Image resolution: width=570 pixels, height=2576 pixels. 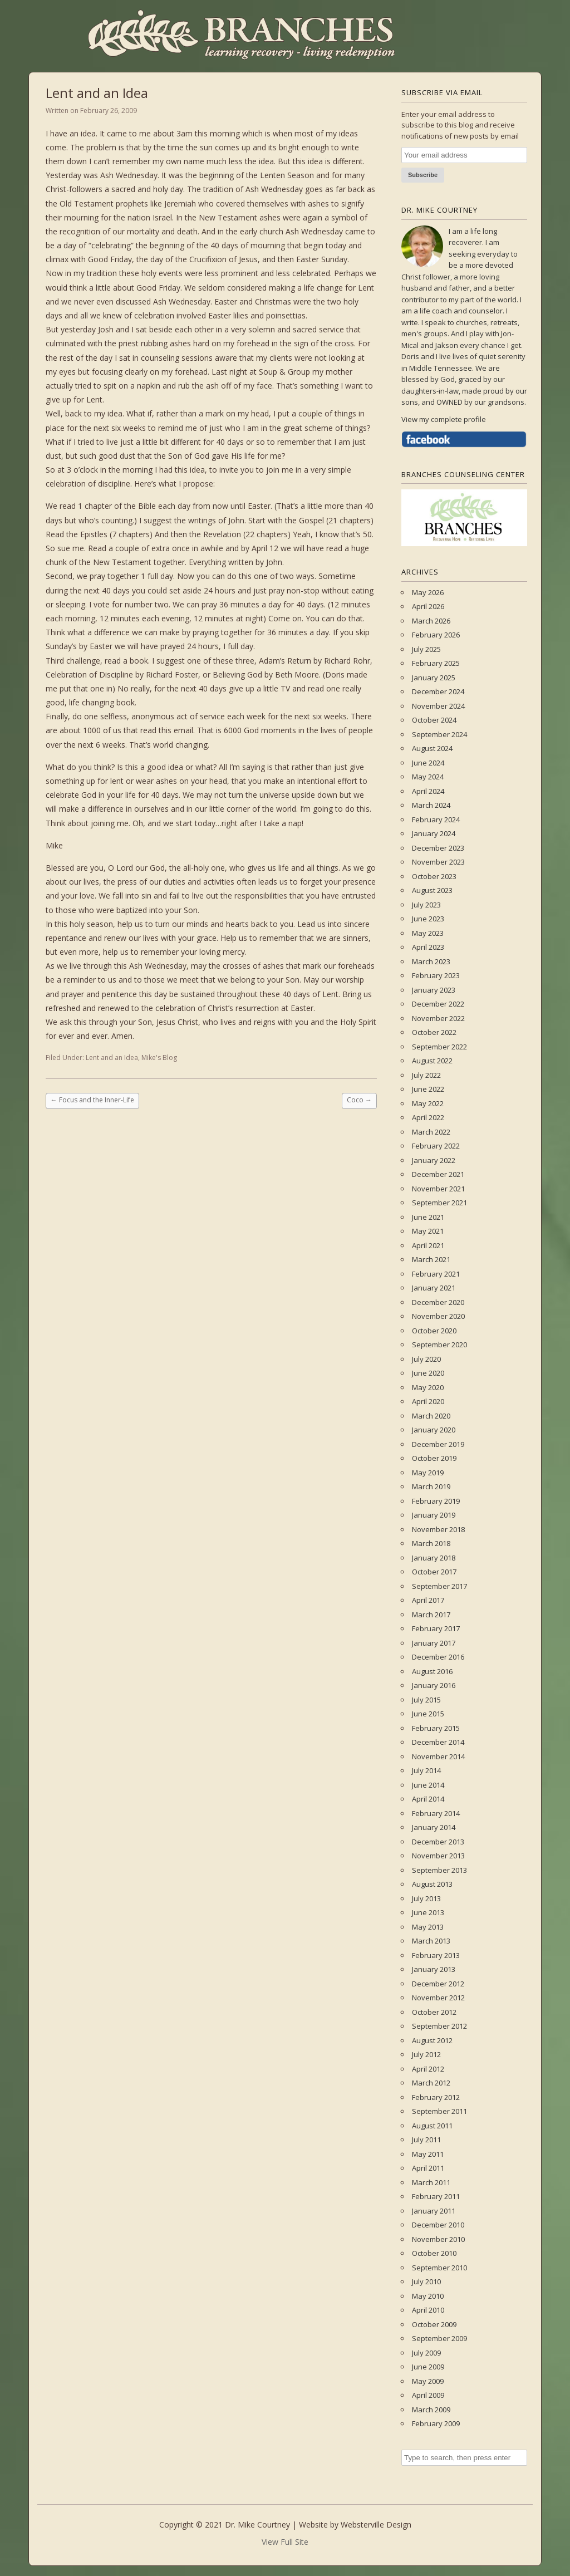 I want to click on February 2025, so click(x=436, y=663).